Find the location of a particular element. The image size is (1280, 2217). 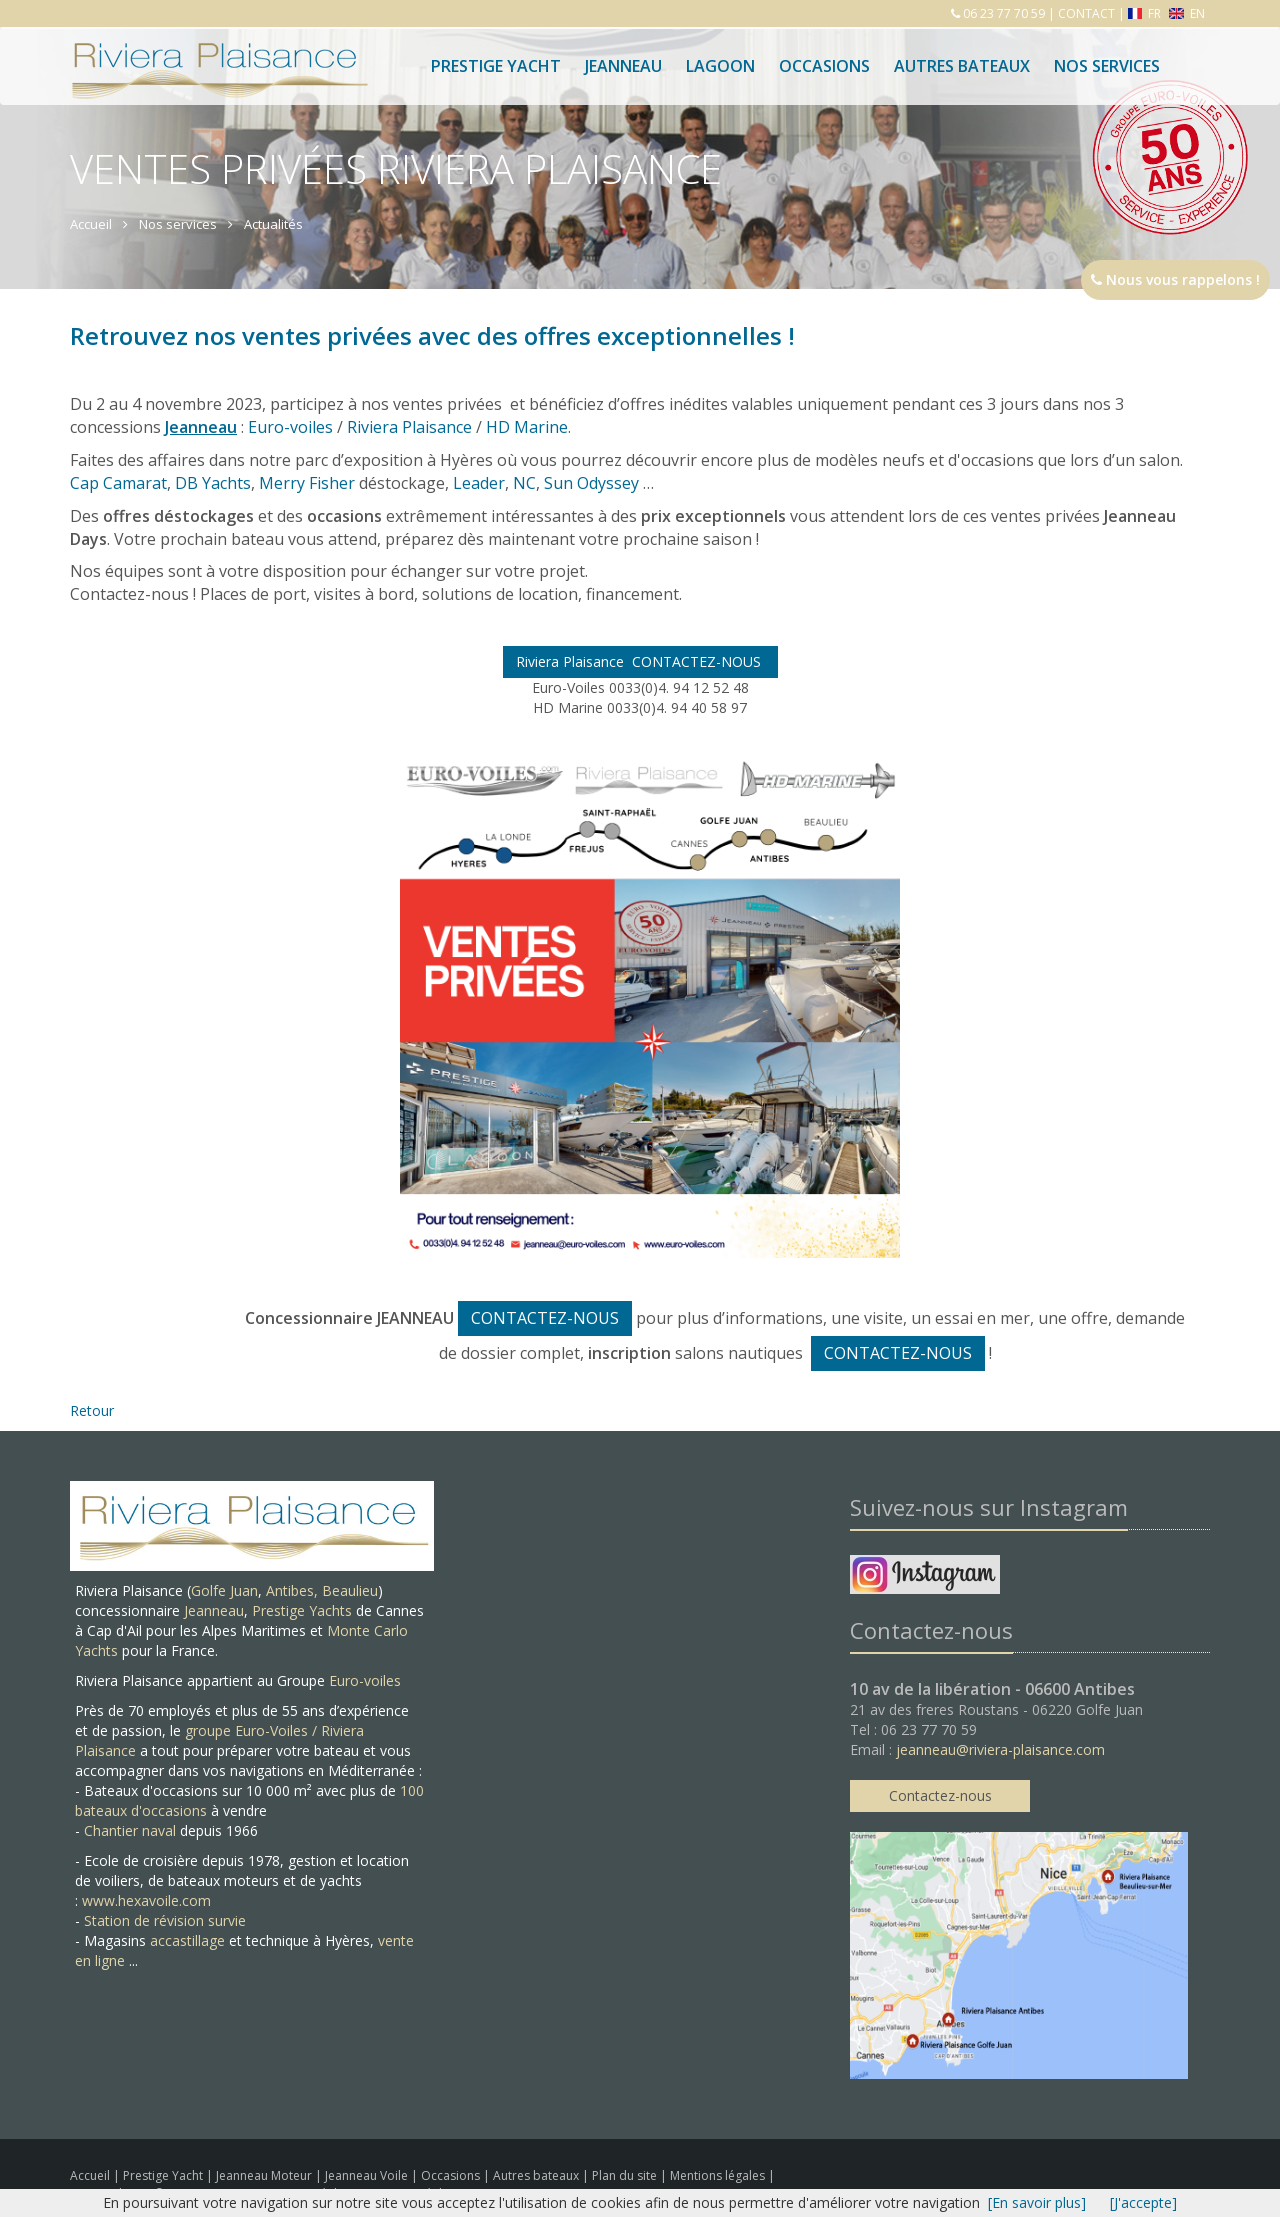

accastillage is located at coordinates (187, 1940).